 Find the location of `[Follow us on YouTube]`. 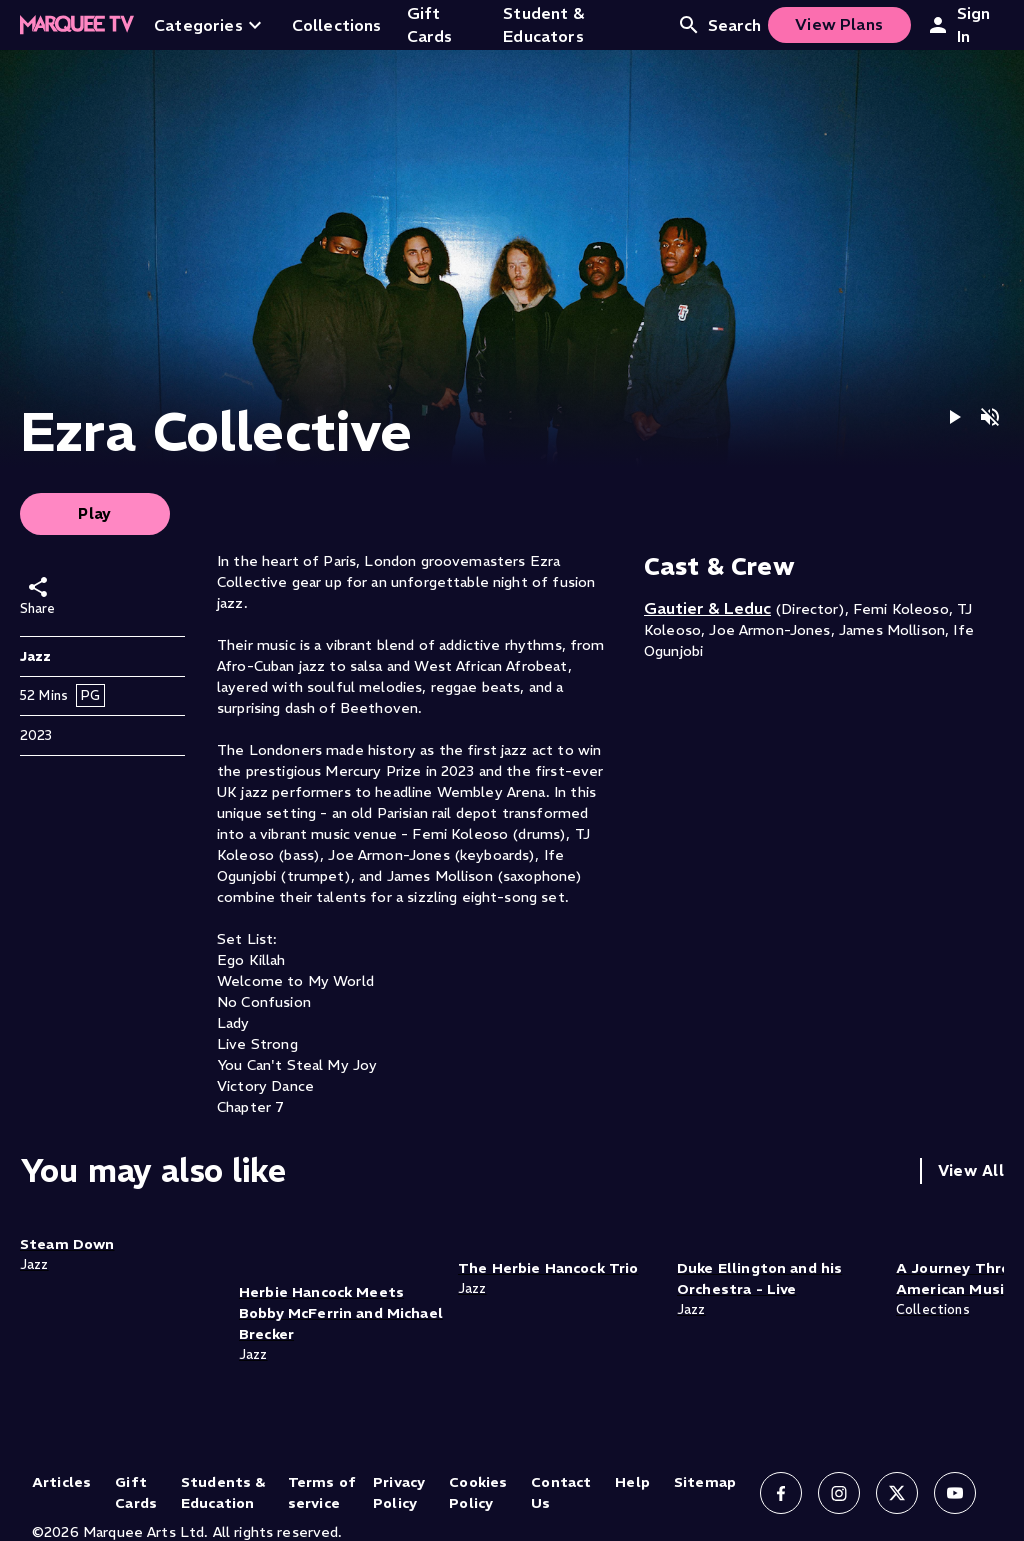

[Follow us on YouTube] is located at coordinates (955, 1493).